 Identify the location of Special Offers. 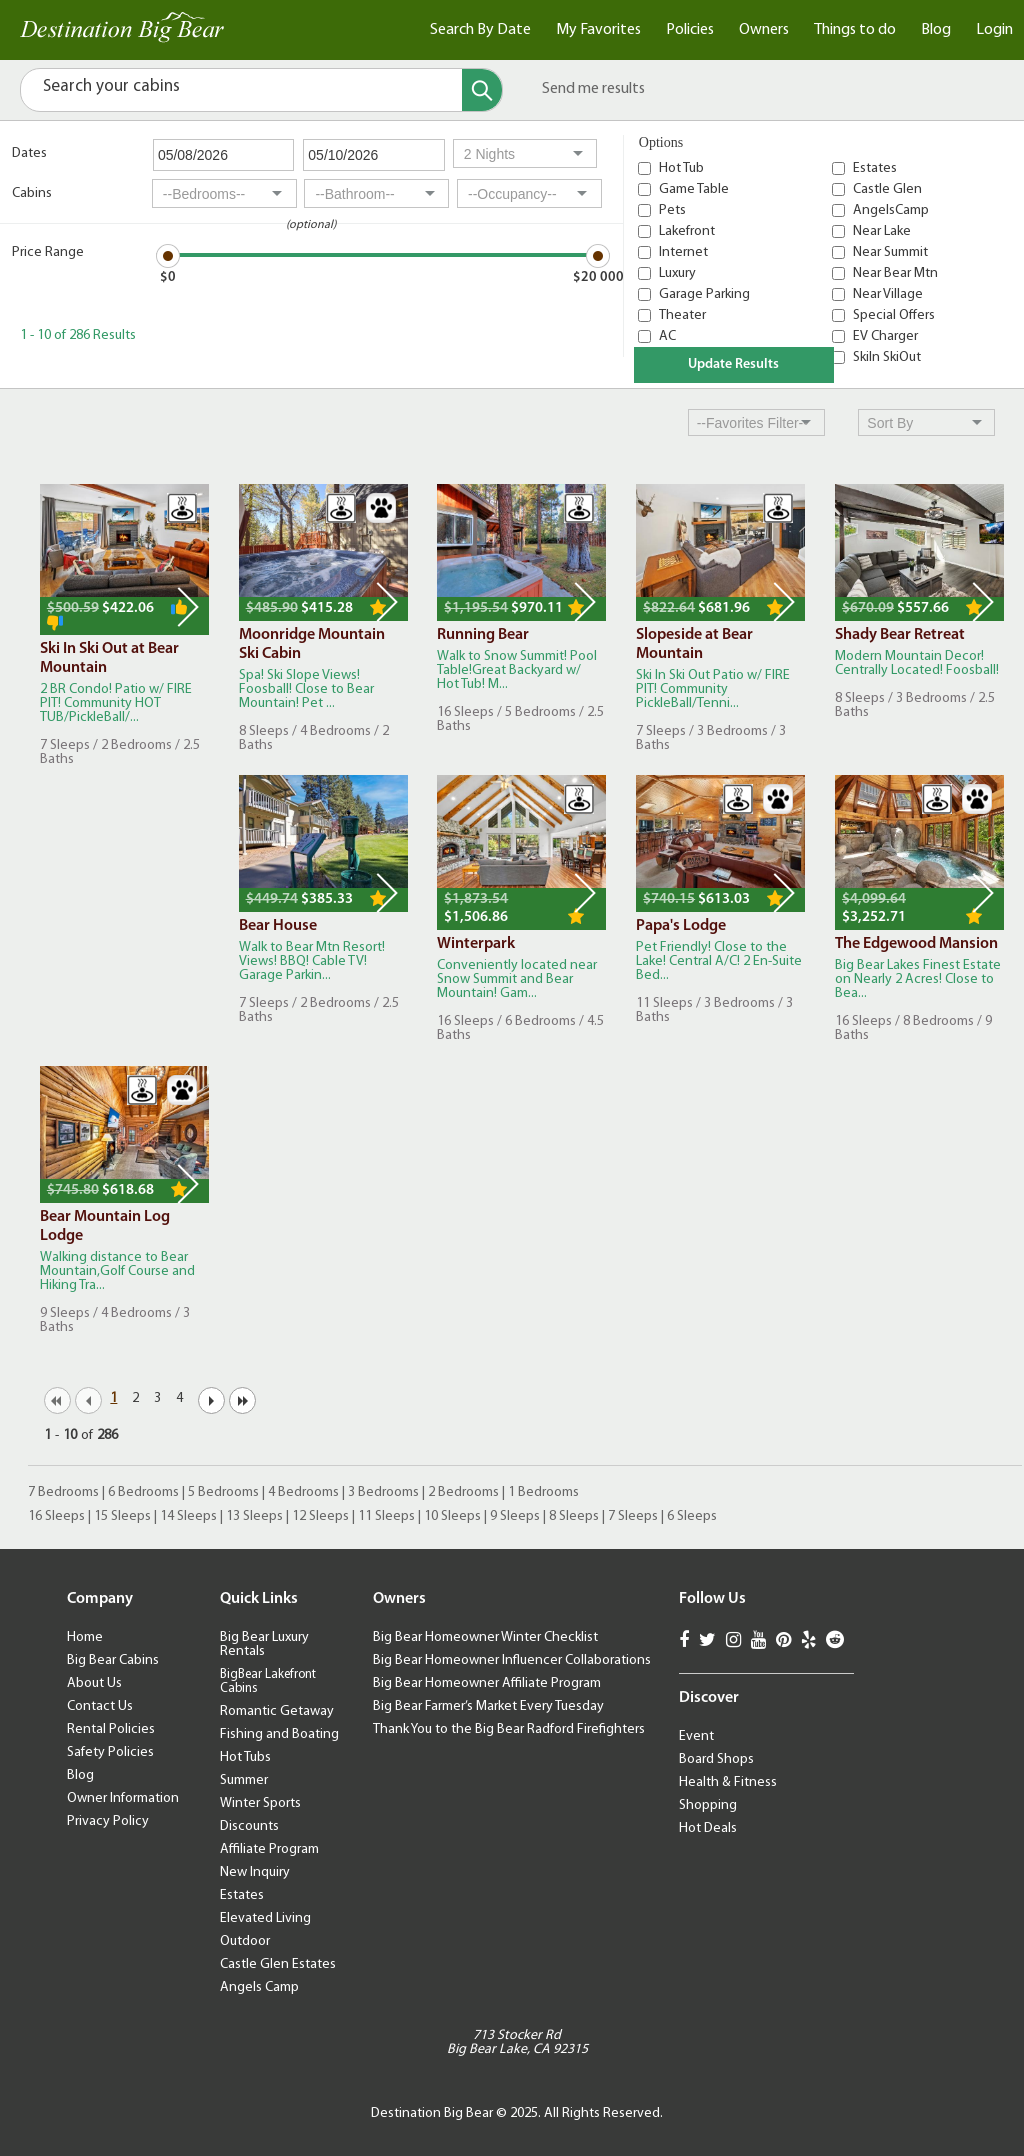
(894, 315).